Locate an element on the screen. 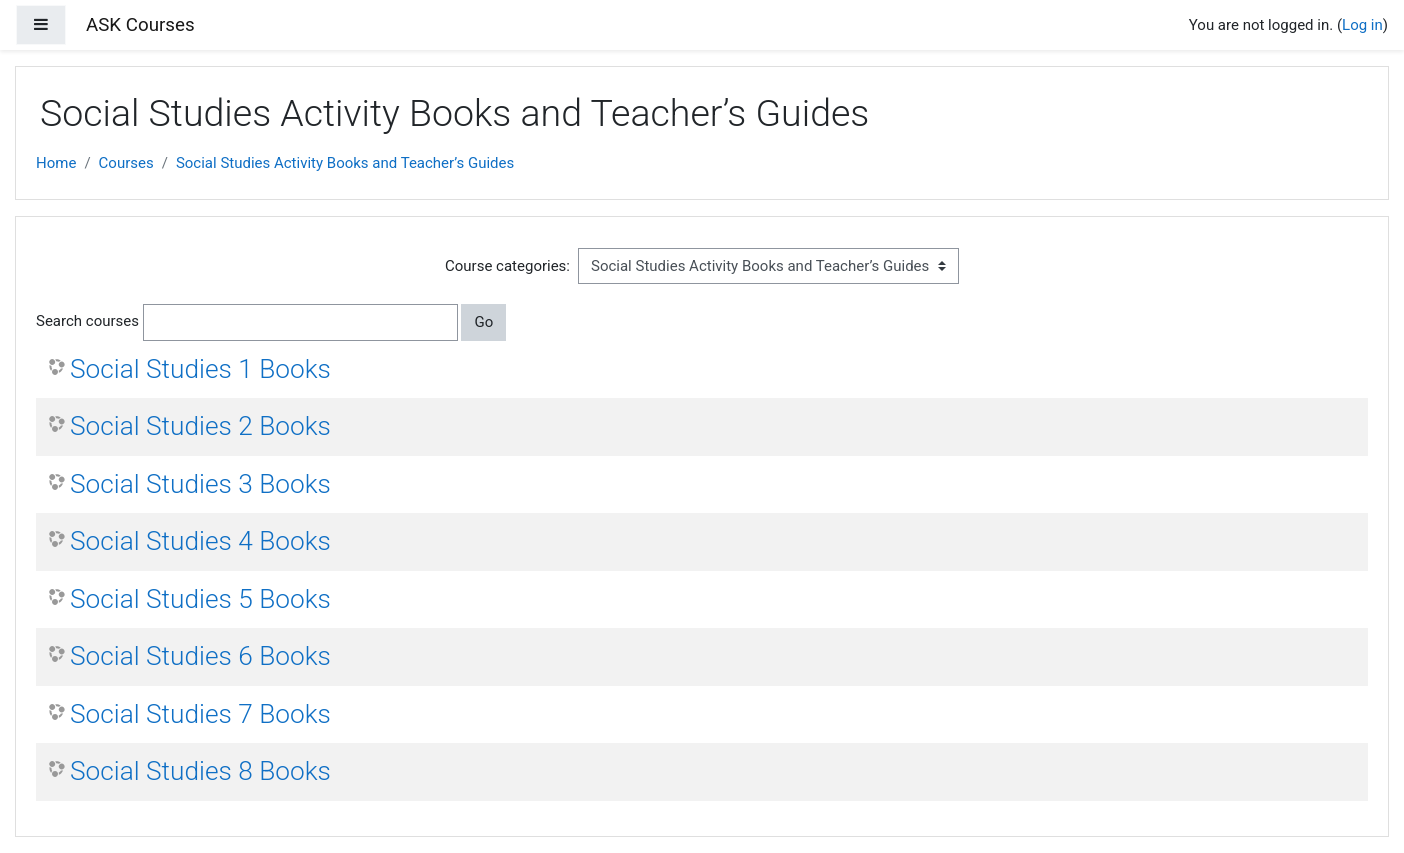 The image size is (1404, 853). Social Studies 1 Books is located at coordinates (200, 369).